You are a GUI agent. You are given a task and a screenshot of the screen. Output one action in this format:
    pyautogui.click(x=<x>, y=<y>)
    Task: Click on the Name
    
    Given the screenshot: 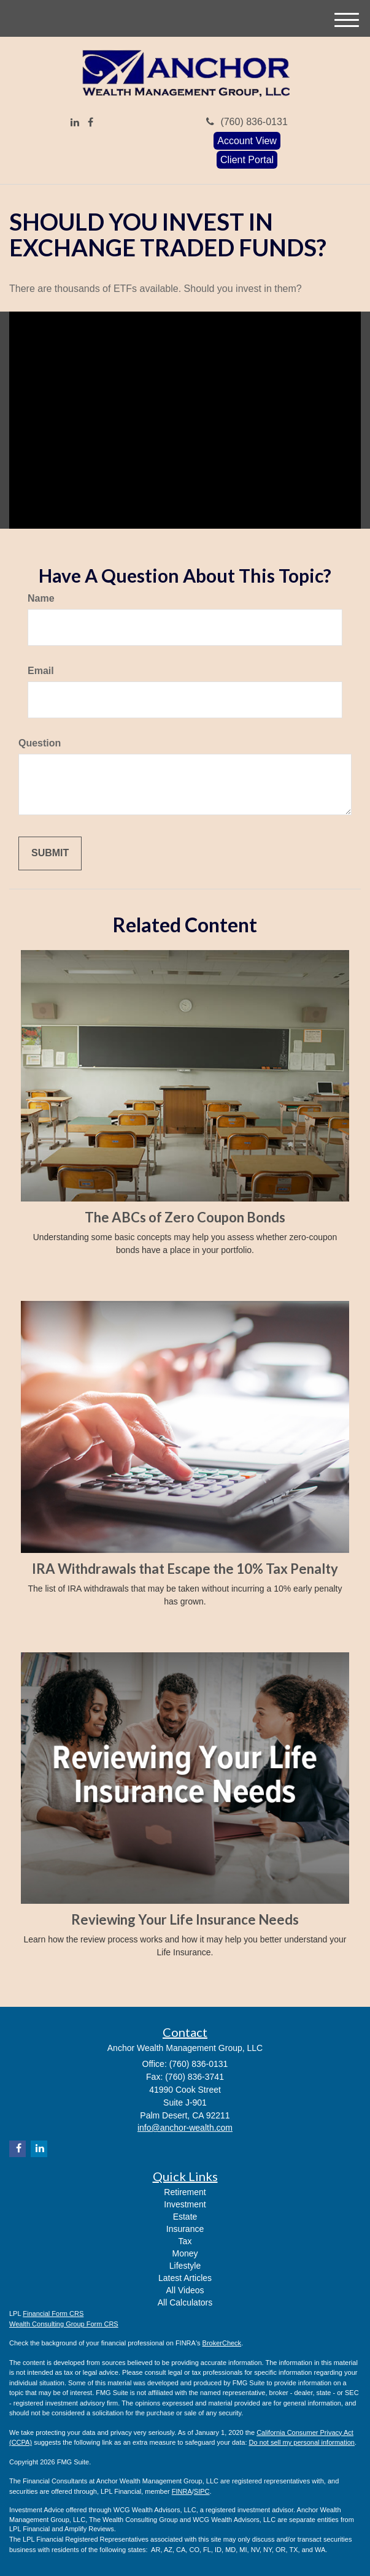 What is the action you would take?
    pyautogui.click(x=41, y=598)
    